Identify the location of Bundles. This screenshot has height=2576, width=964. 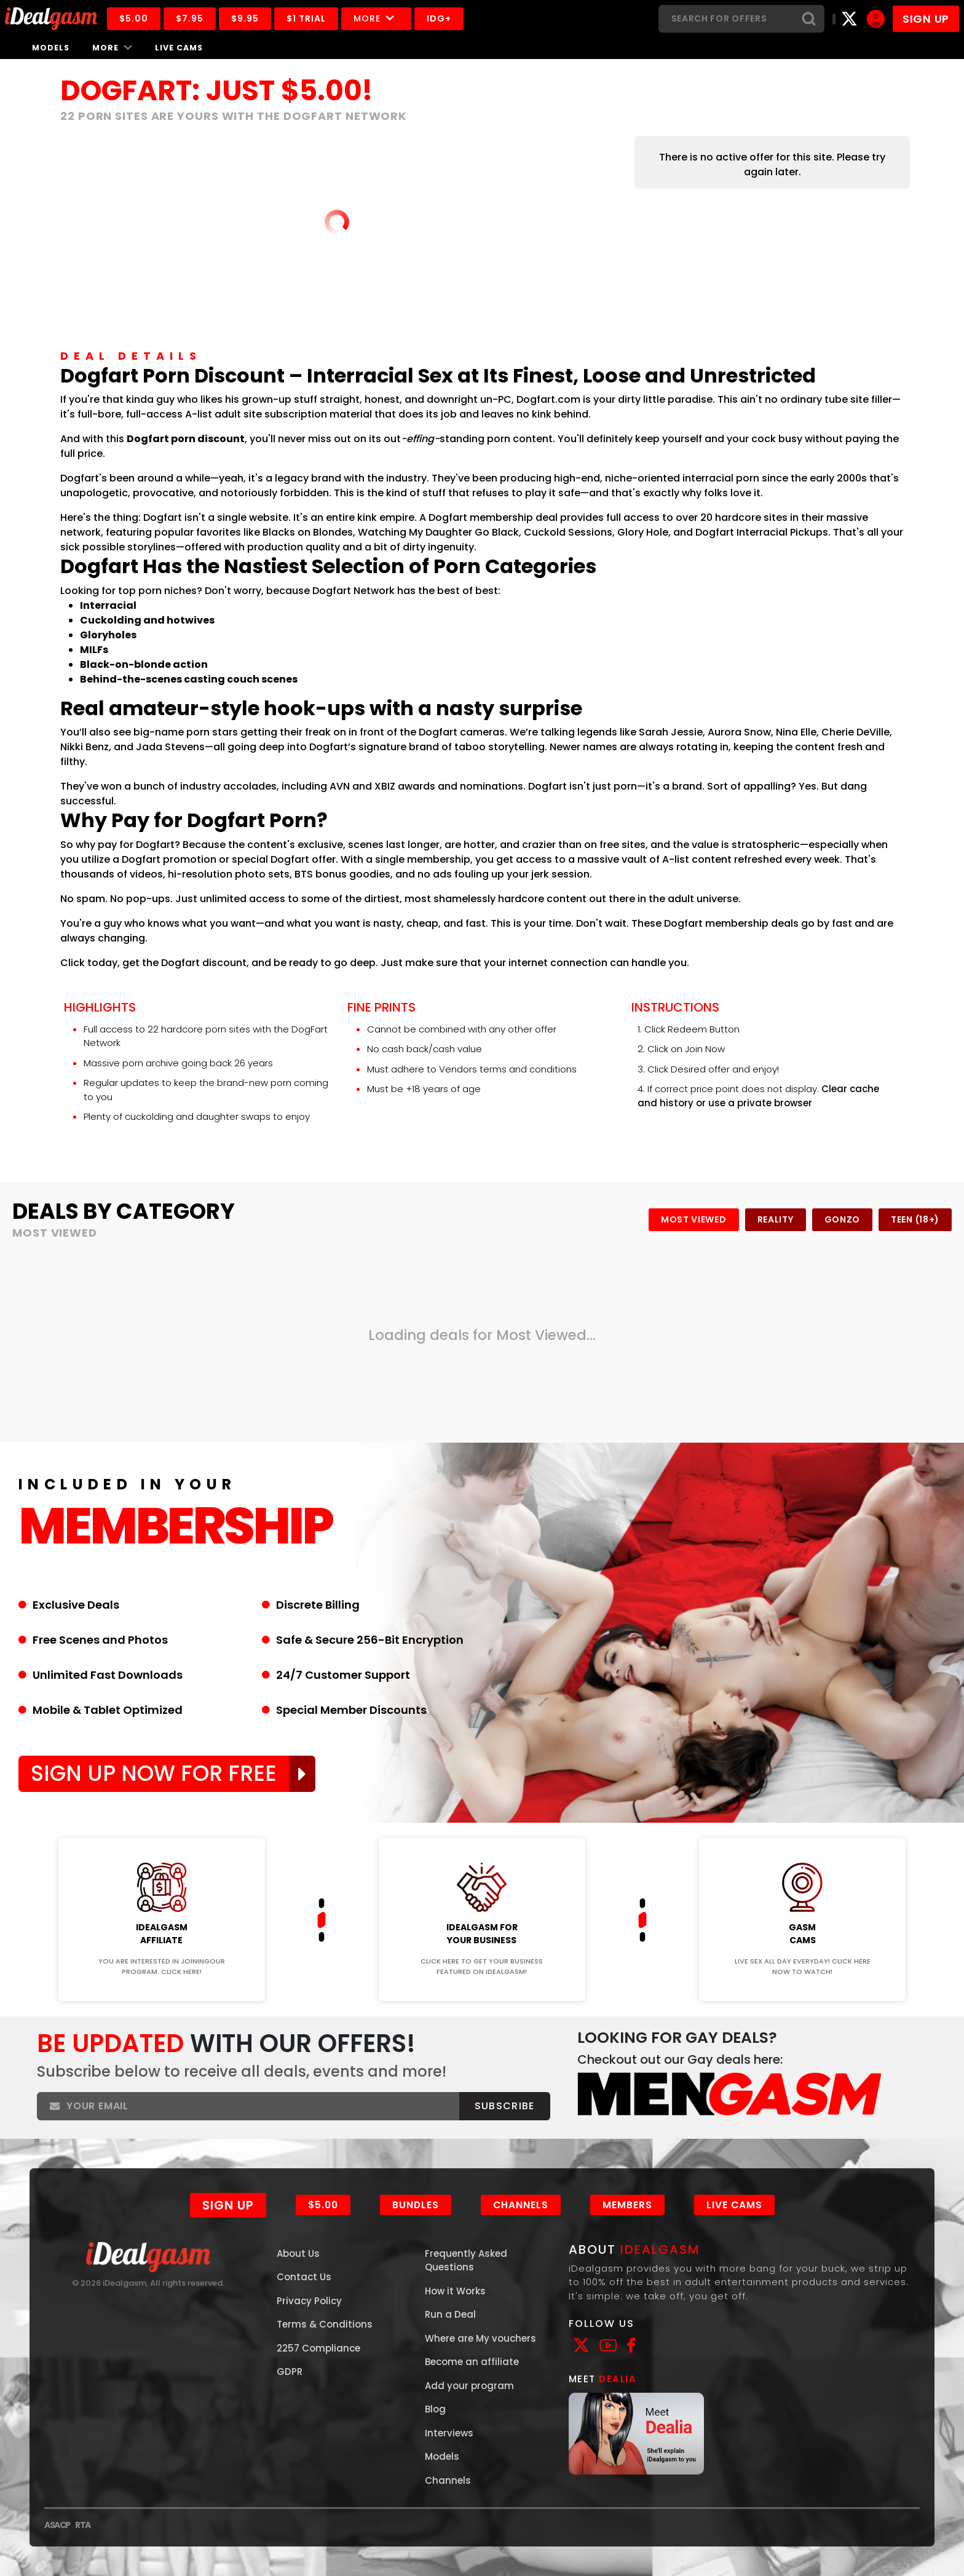
(415, 2204).